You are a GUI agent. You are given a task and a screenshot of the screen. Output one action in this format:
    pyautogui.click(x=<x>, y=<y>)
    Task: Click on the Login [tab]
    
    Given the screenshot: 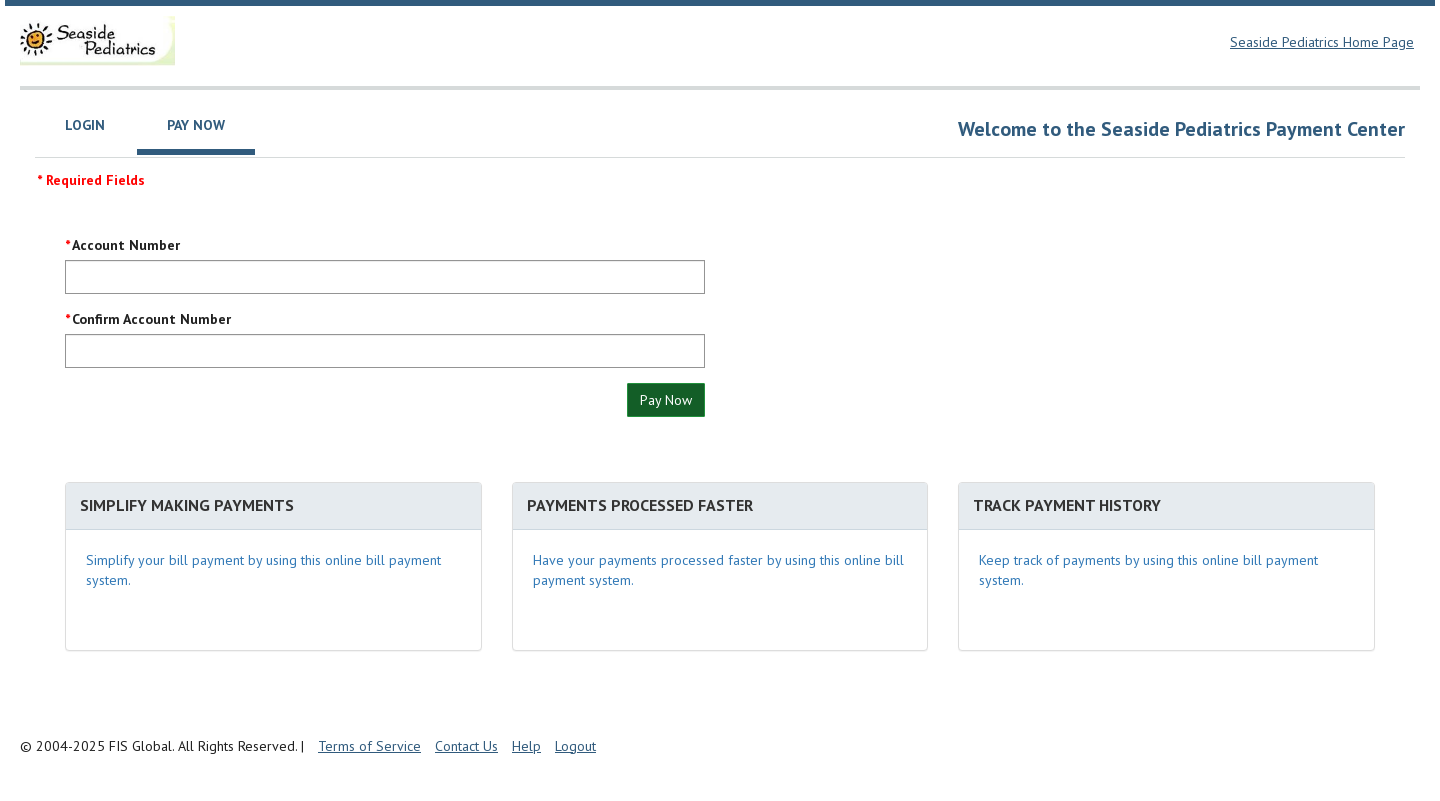 What is the action you would take?
    pyautogui.click(x=85, y=125)
    